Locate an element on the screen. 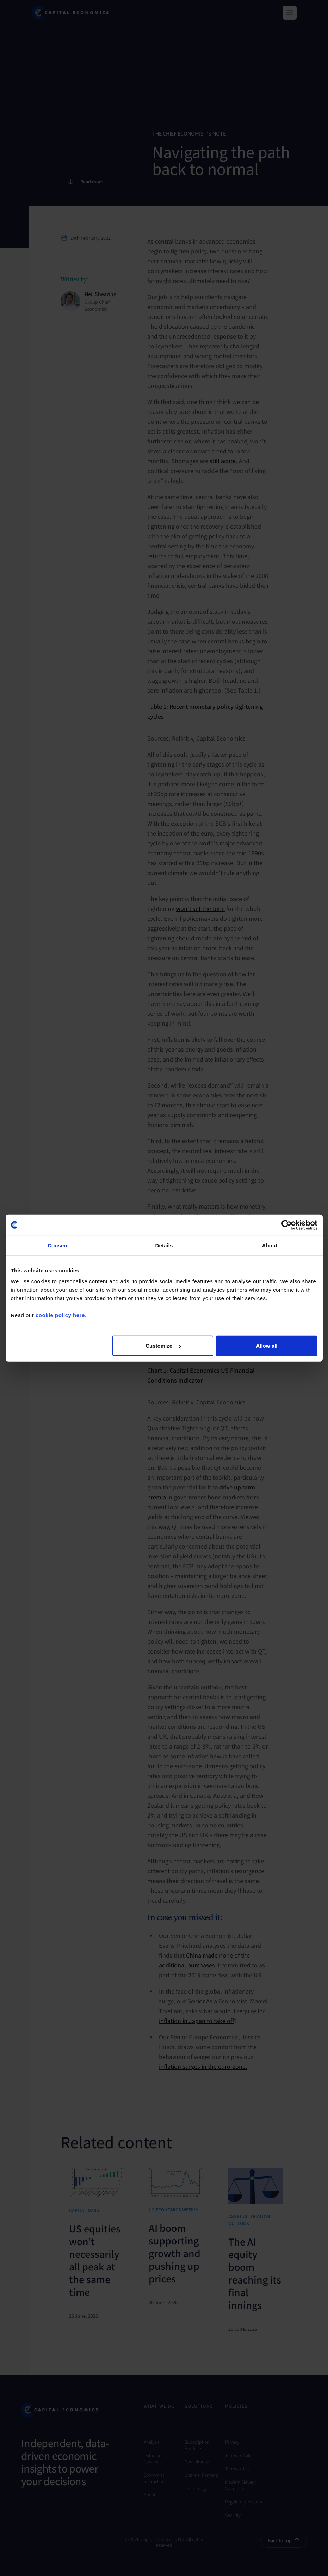 This screenshot has height=2576, width=328. Customize is located at coordinates (163, 1346).